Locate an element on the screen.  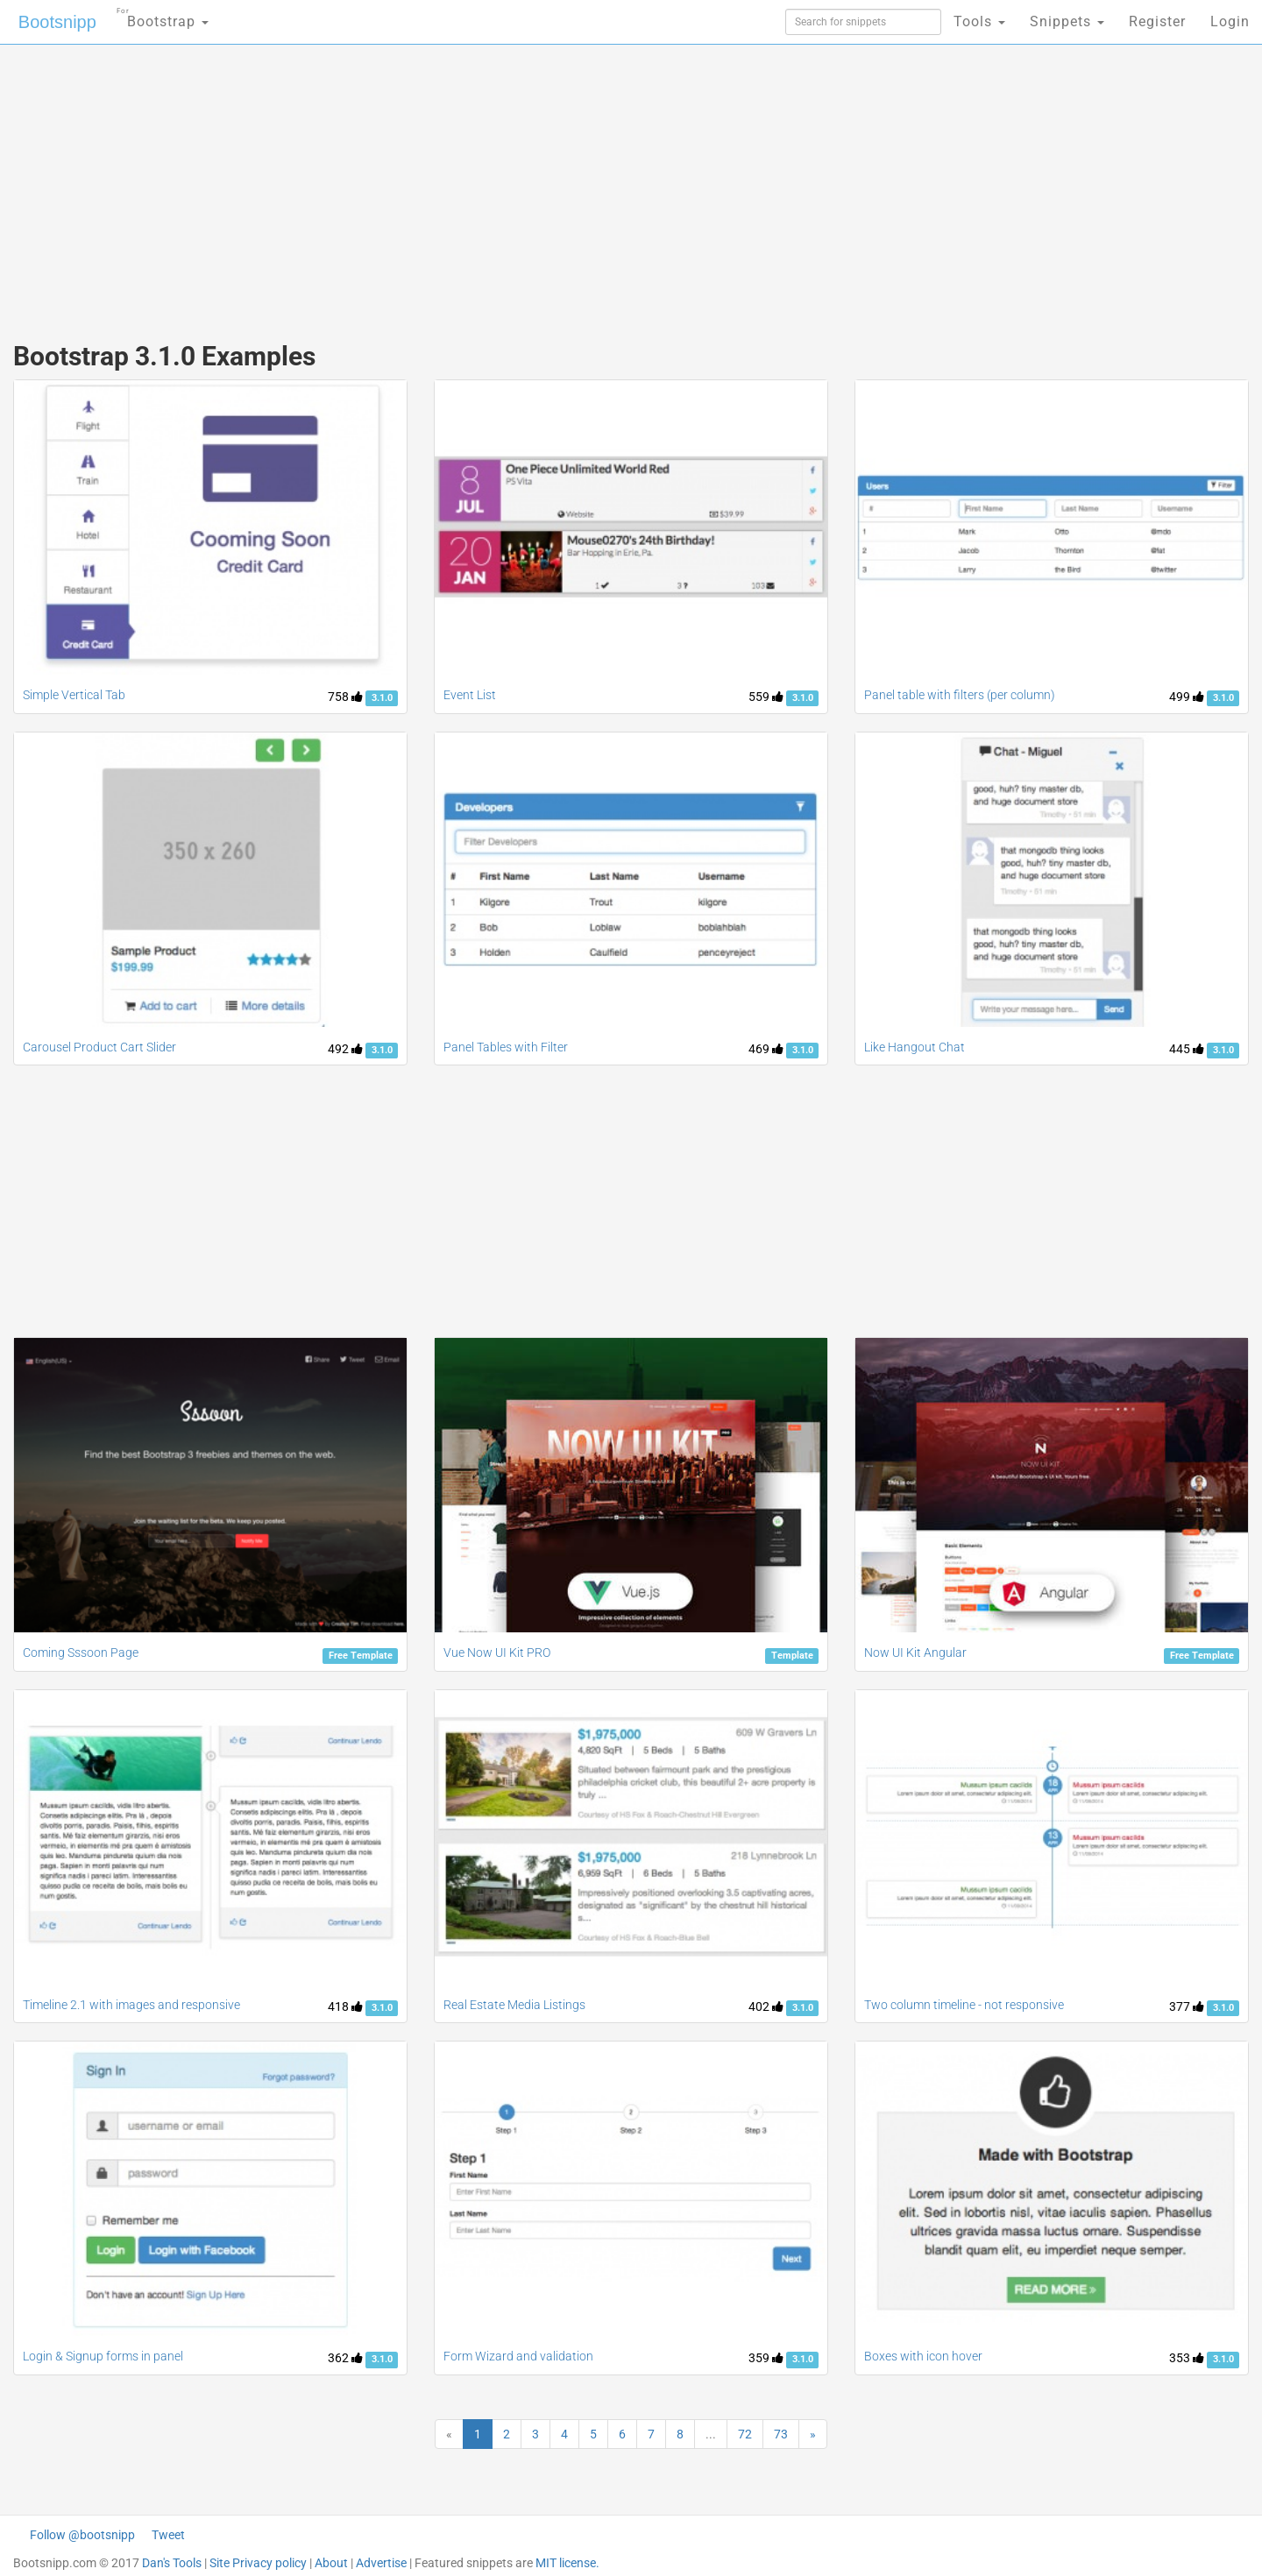
Carousel Product Cart Slider is located at coordinates (99, 1047).